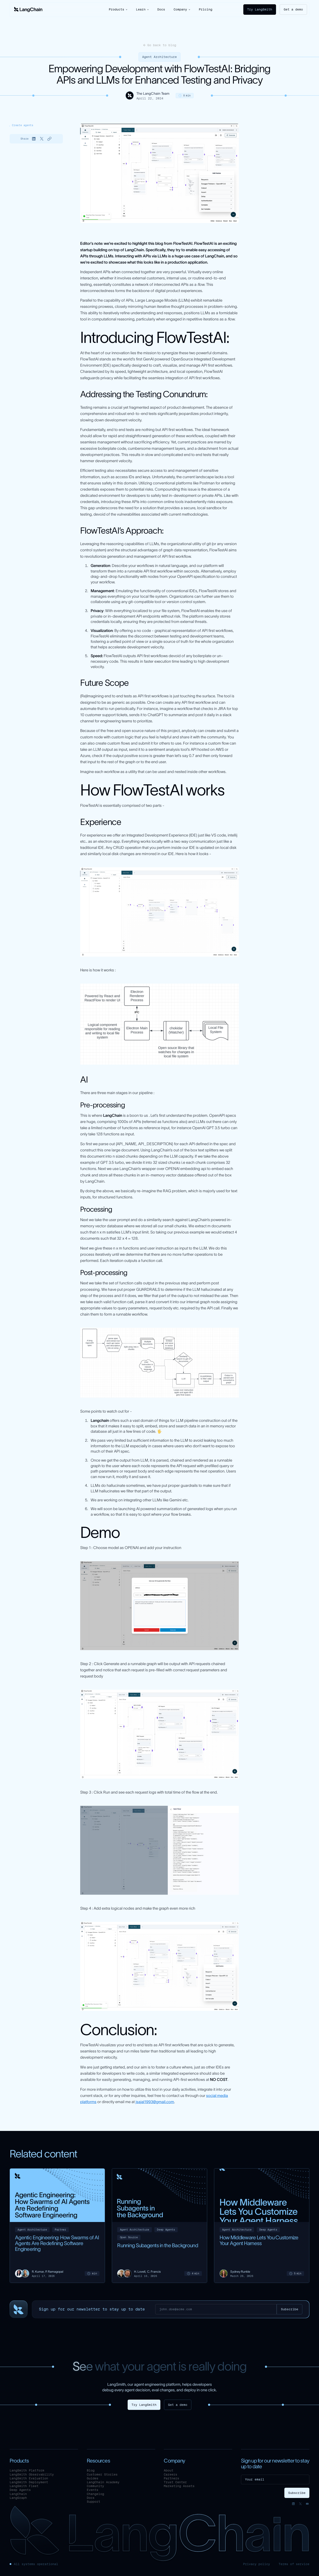  Describe the element at coordinates (179, 2486) in the screenshot. I see `Marketing Assets` at that location.